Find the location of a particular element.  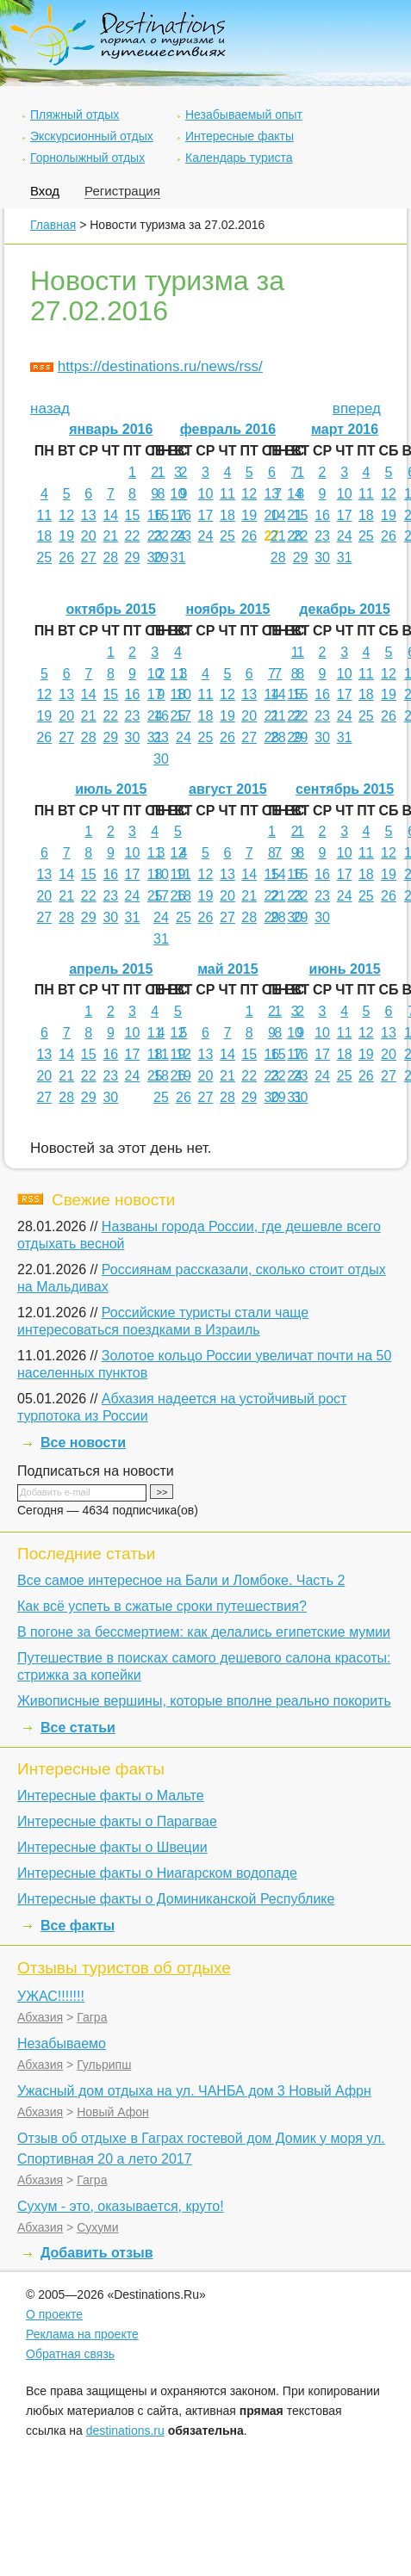

Интересные факты is located at coordinates (239, 136).